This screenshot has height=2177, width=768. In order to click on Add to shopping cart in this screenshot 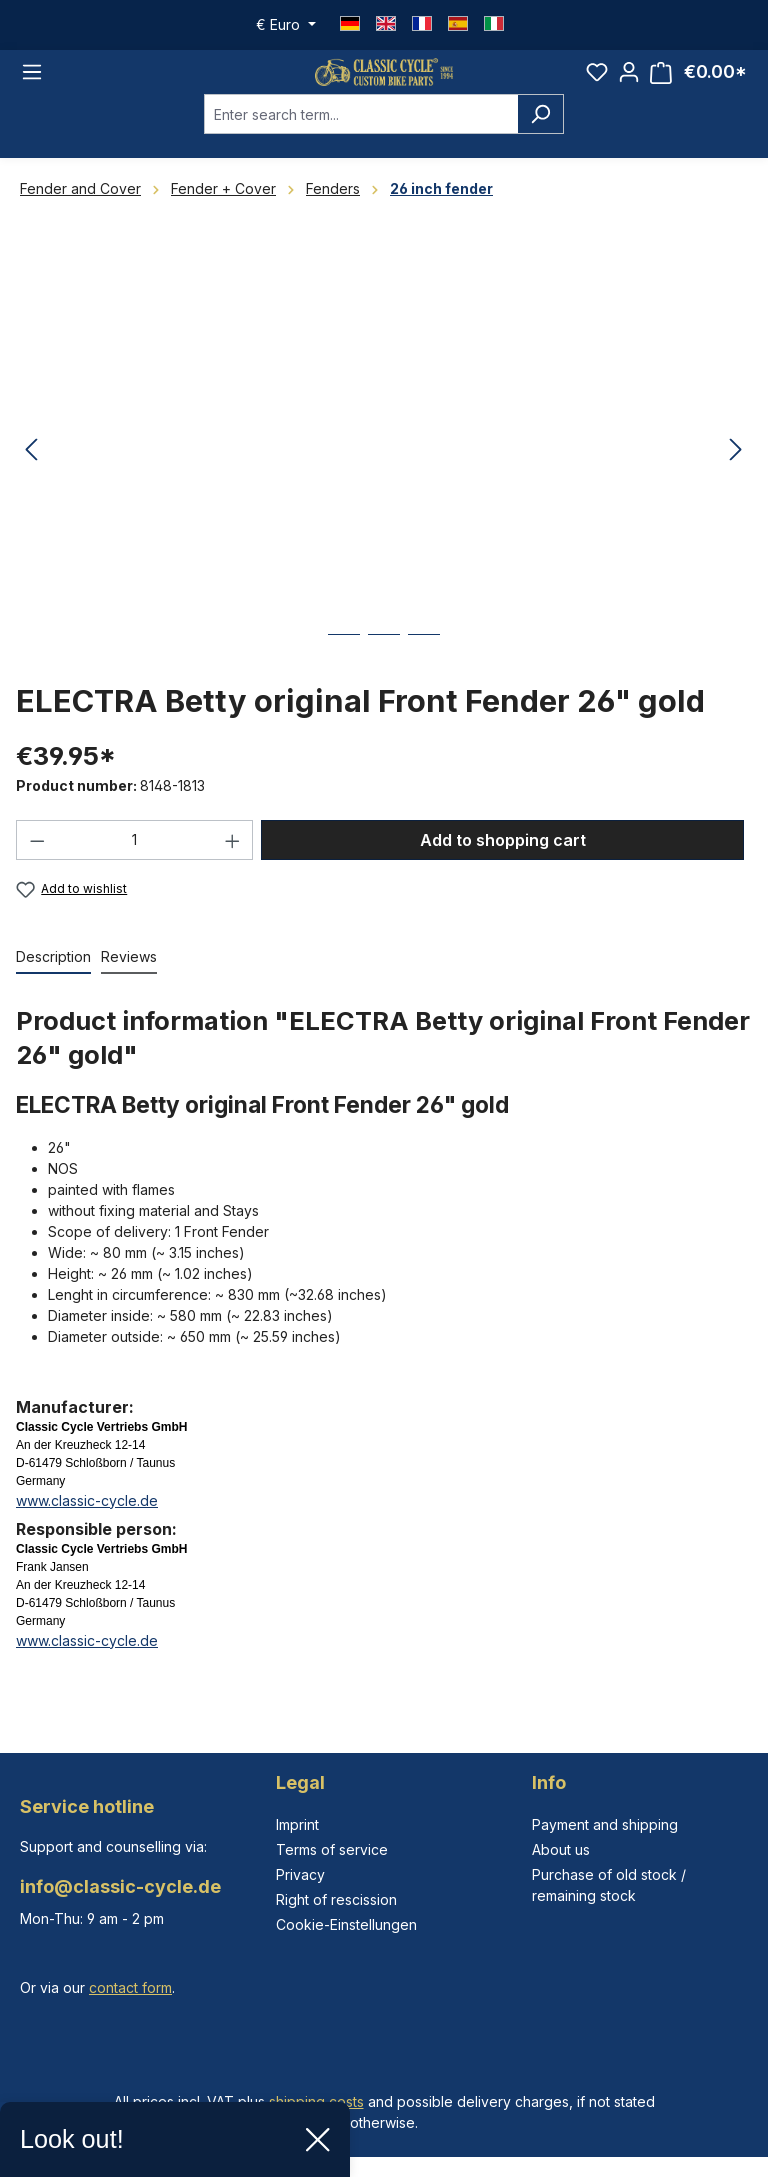, I will do `click(503, 862)`.